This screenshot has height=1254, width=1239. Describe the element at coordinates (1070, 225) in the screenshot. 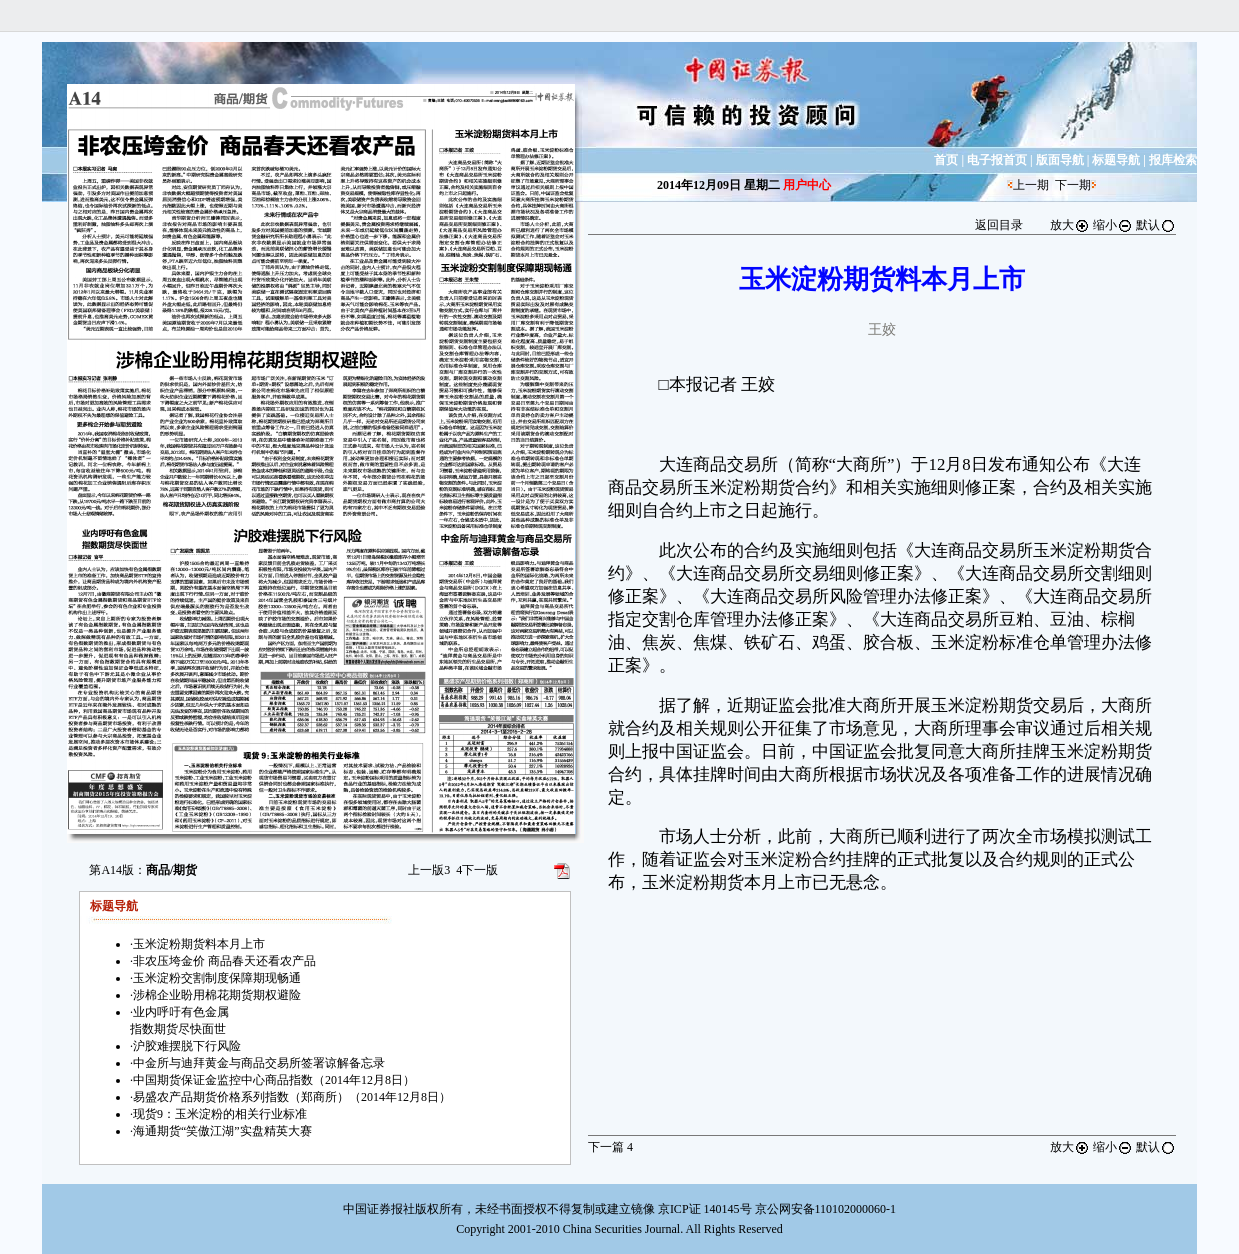

I see `放大` at that location.